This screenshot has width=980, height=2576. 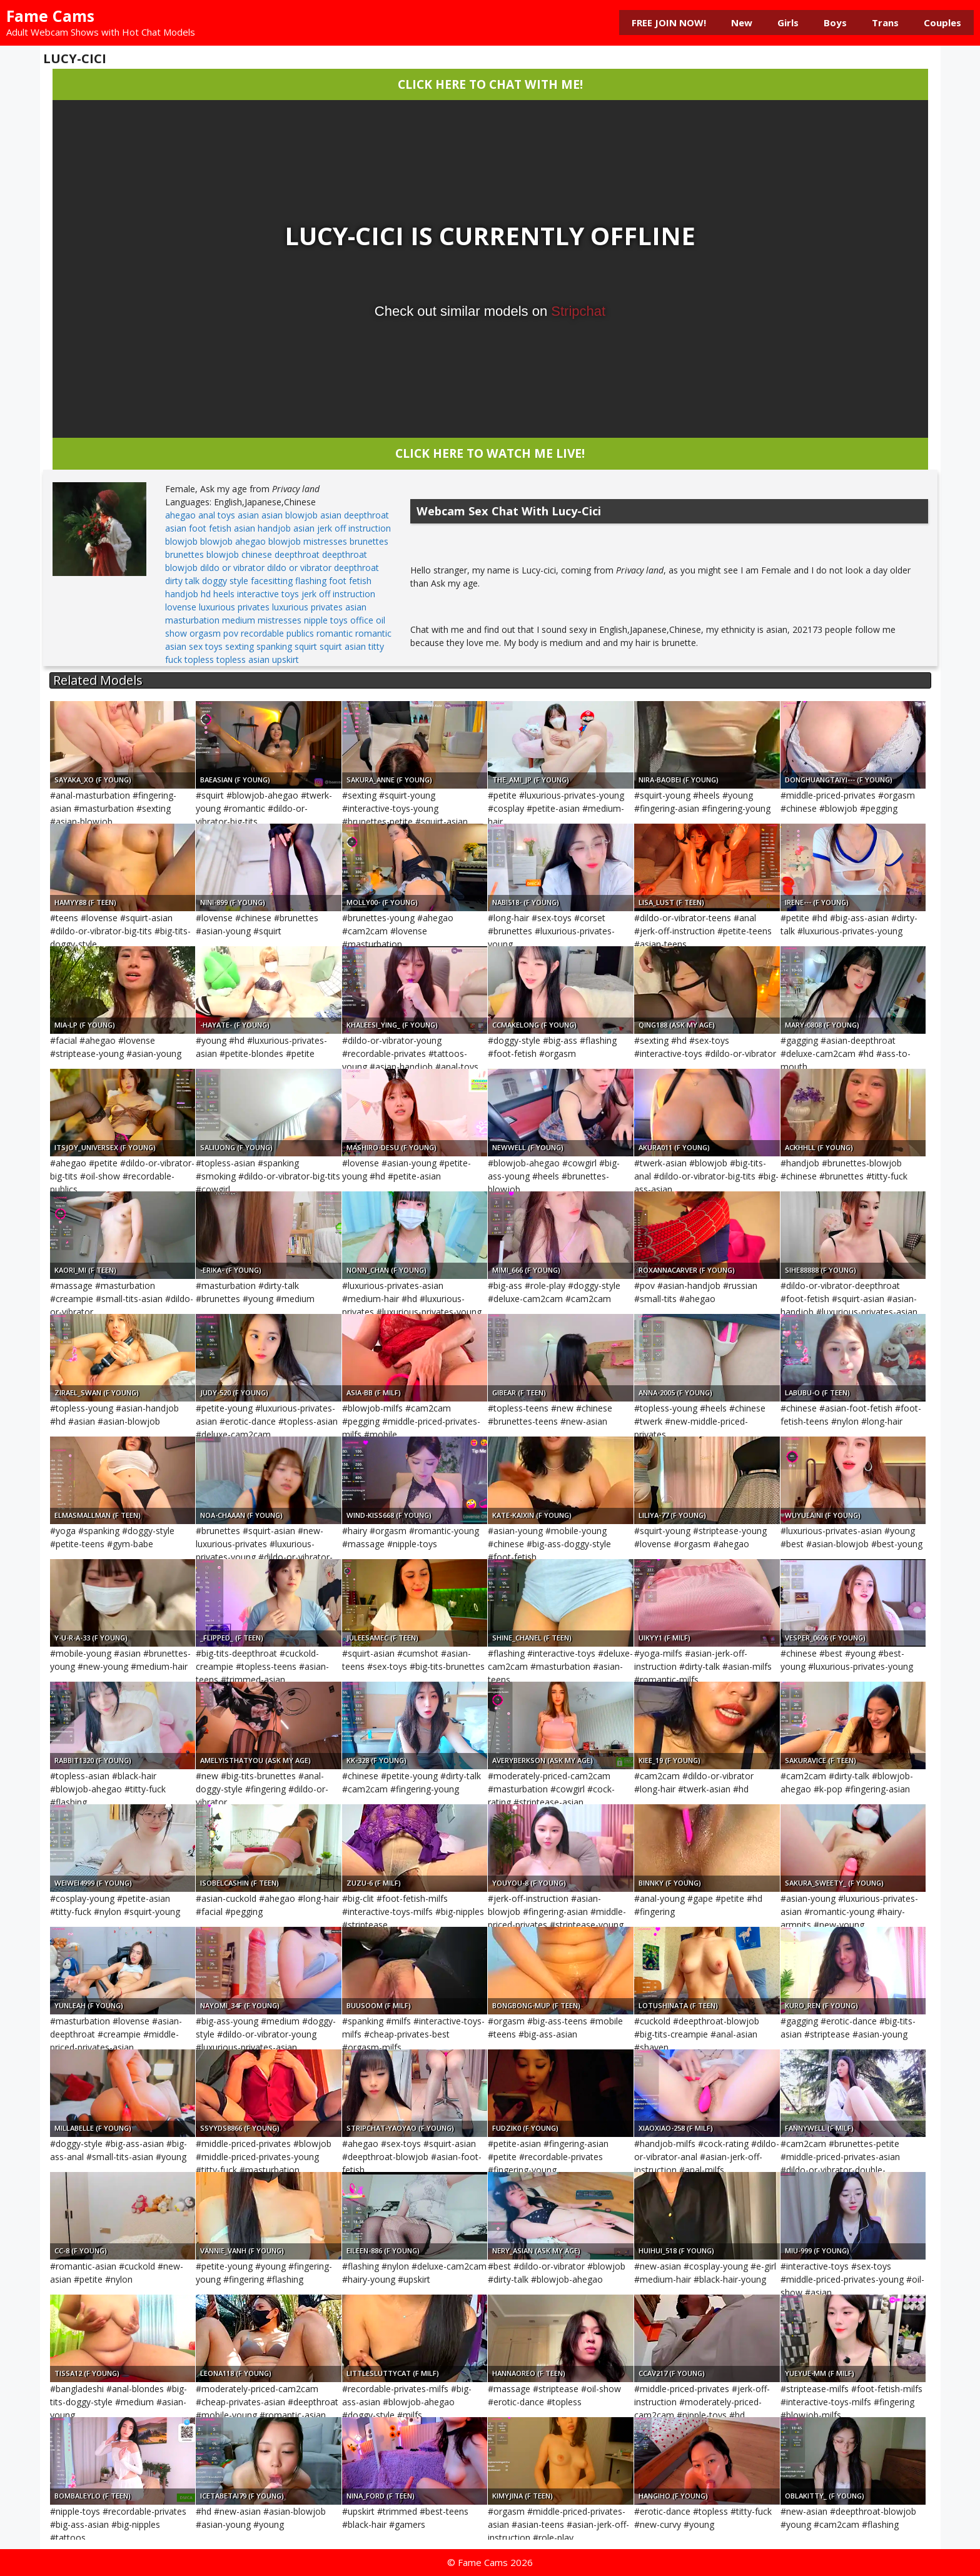 What do you see at coordinates (279, 620) in the screenshot?
I see `mistresses` at bounding box center [279, 620].